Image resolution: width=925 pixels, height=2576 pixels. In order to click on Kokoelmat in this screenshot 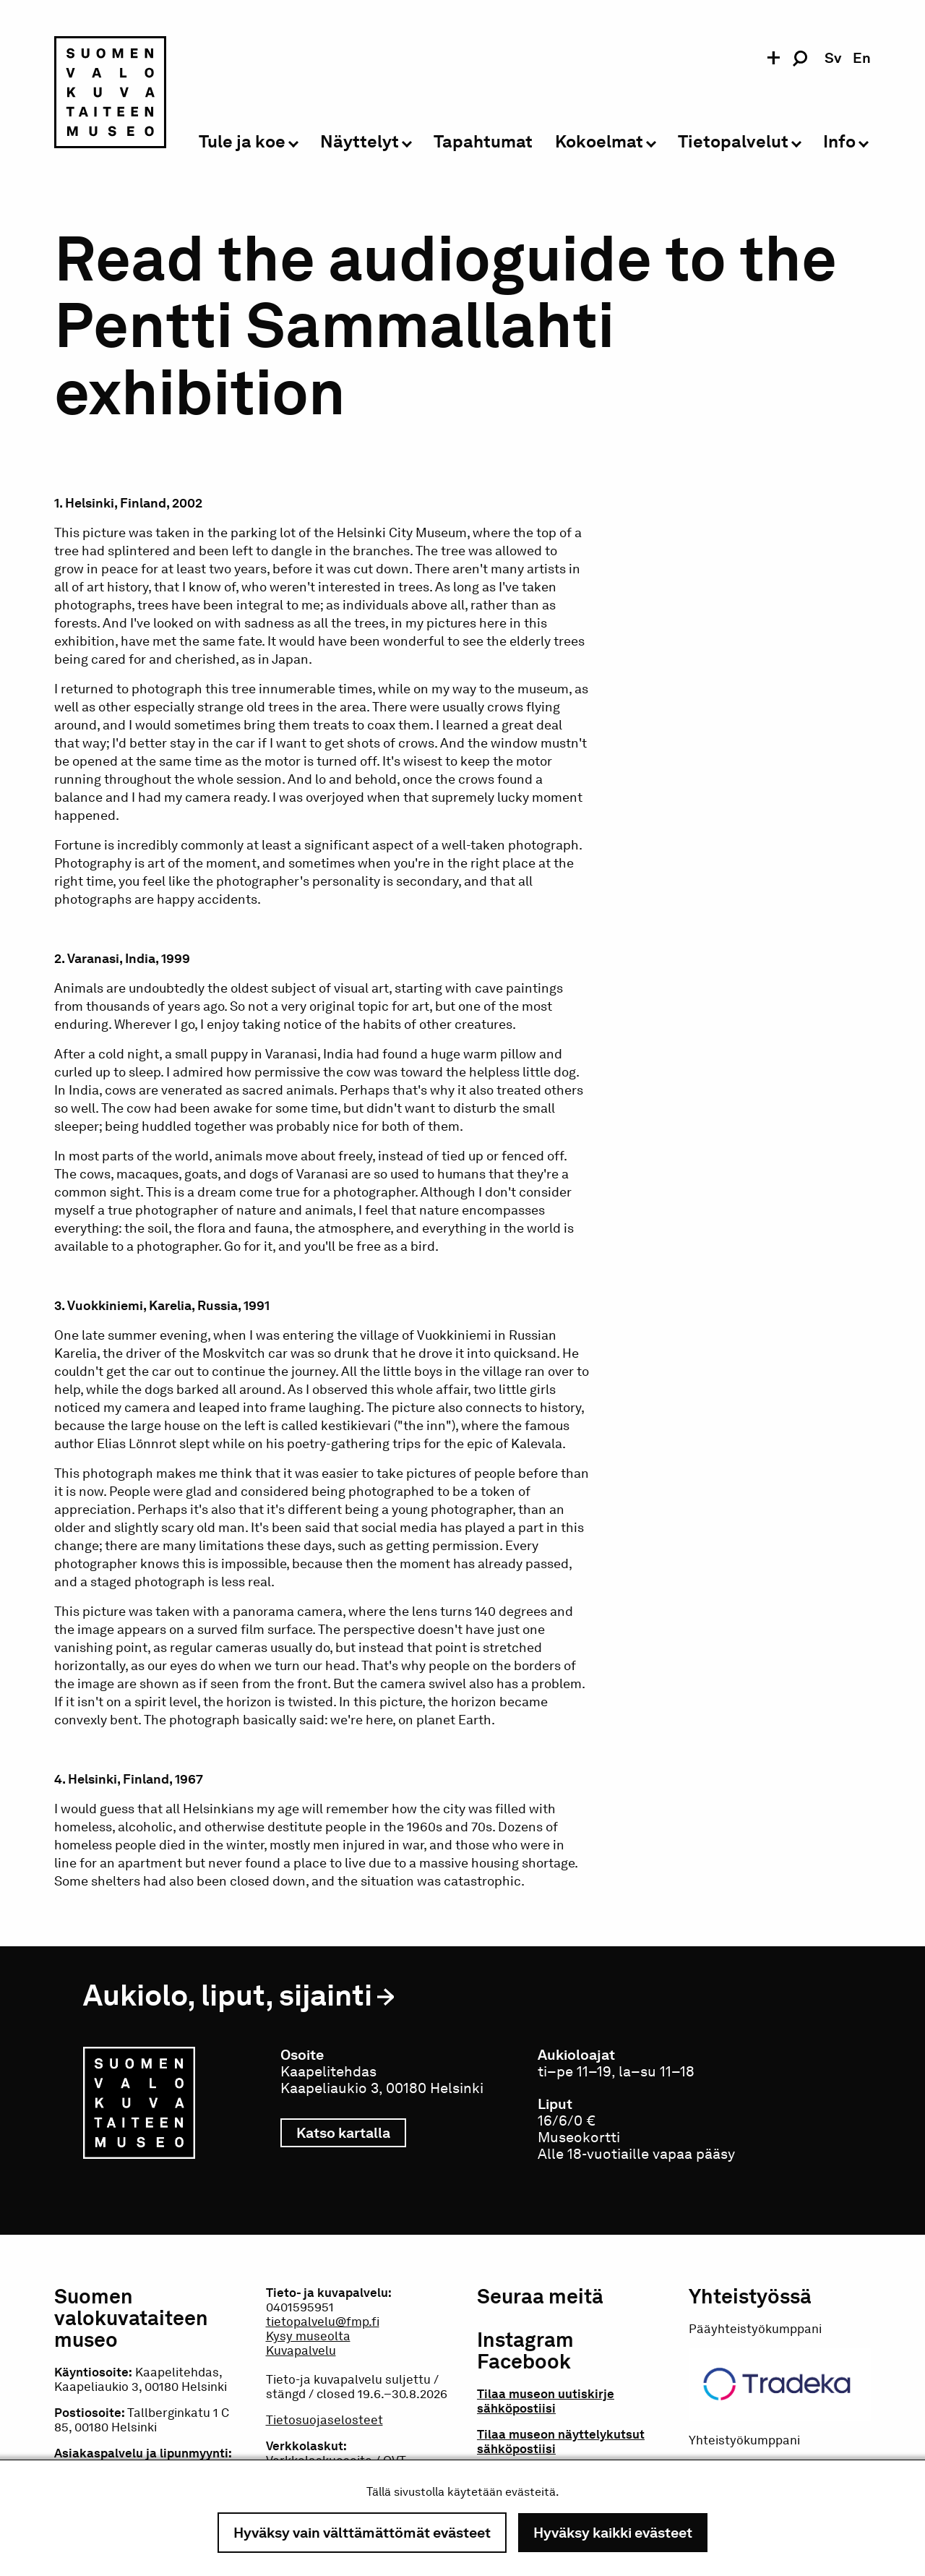, I will do `click(599, 142)`.